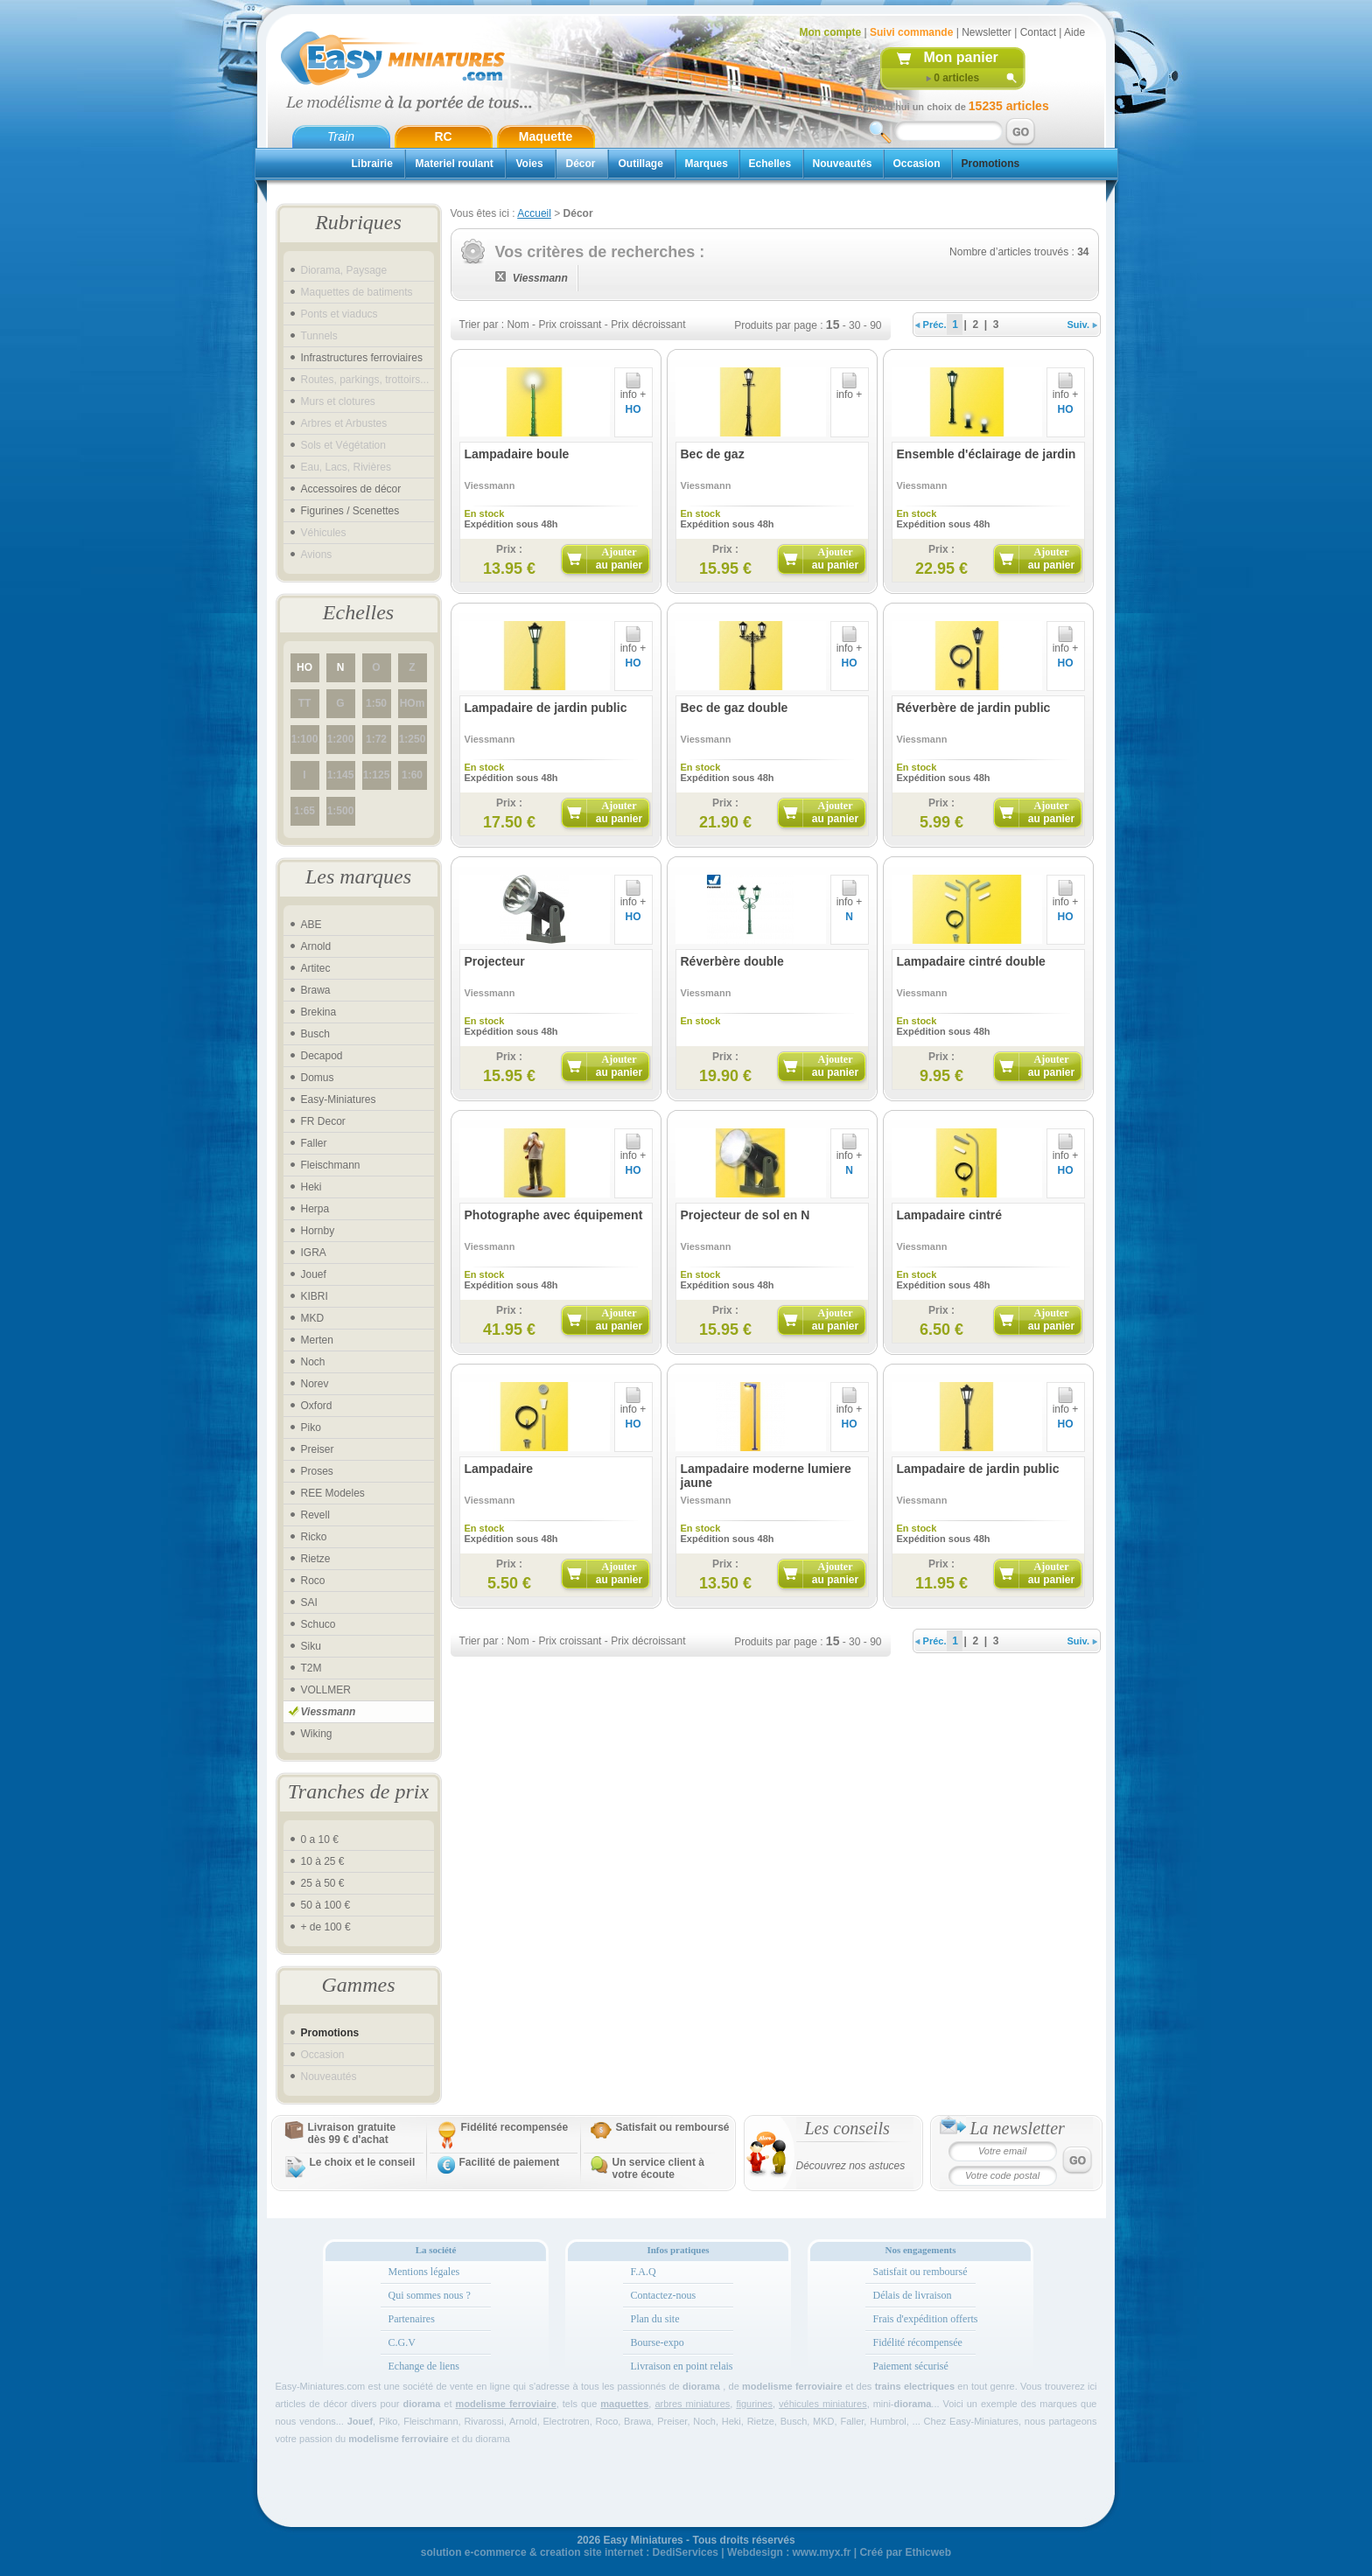  I want to click on 30, so click(854, 325).